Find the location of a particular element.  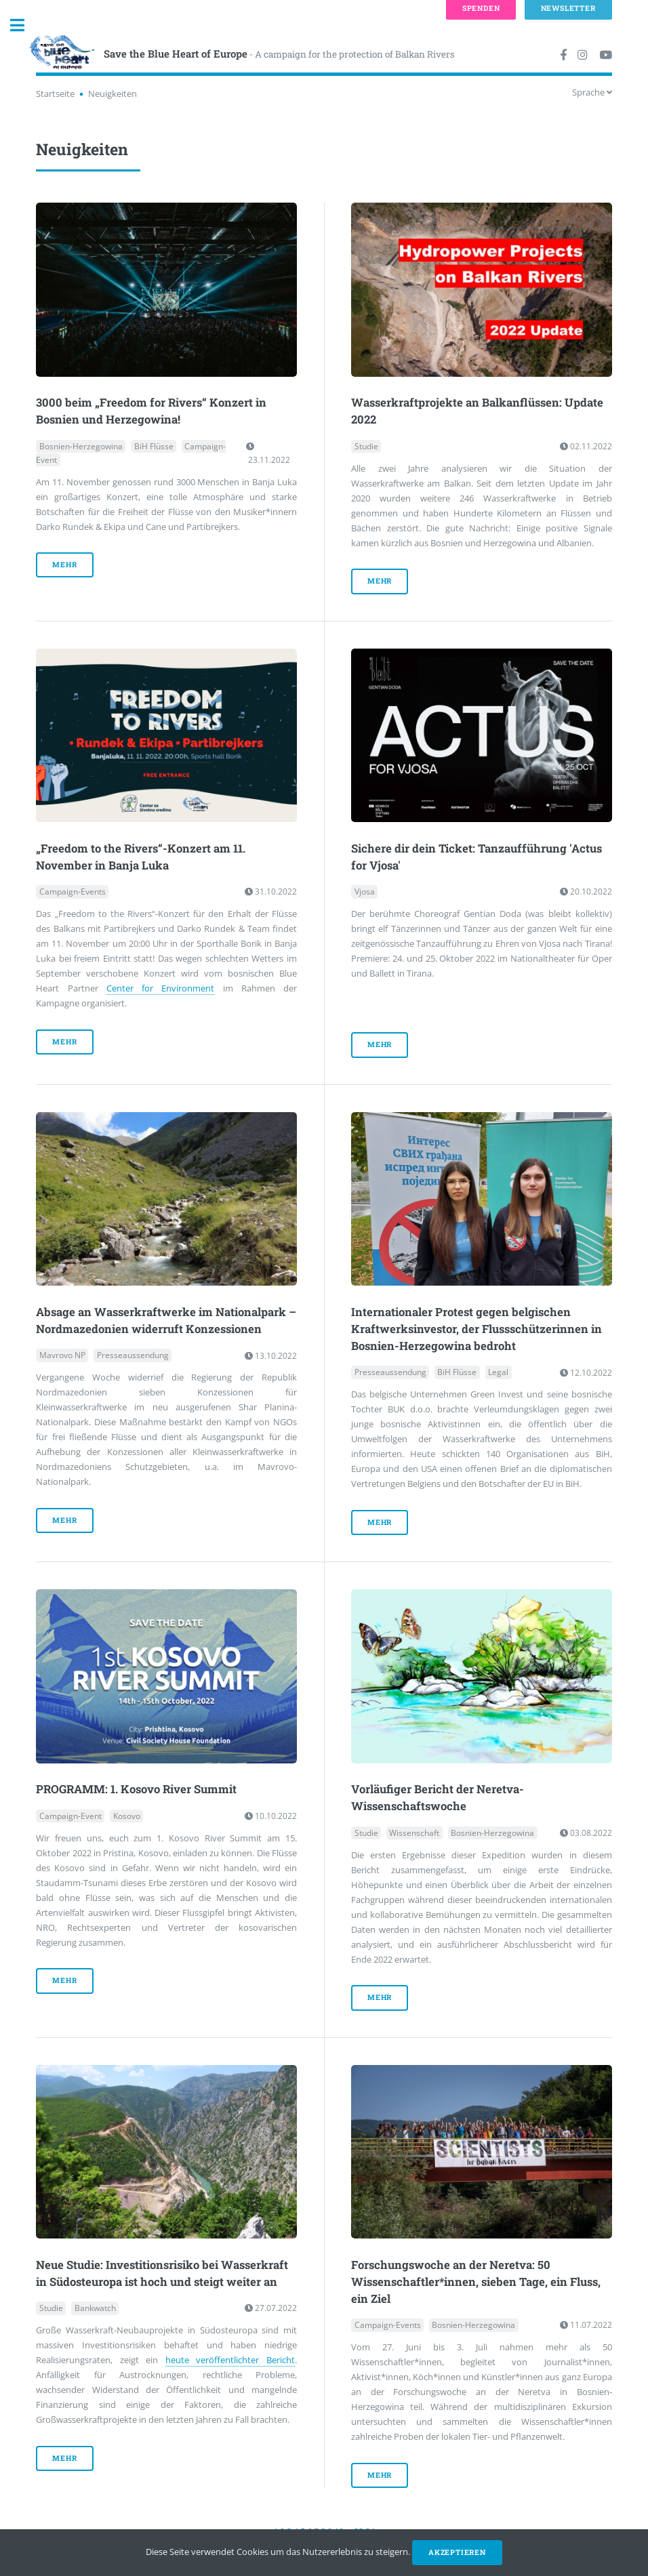

Vjosa is located at coordinates (365, 891).